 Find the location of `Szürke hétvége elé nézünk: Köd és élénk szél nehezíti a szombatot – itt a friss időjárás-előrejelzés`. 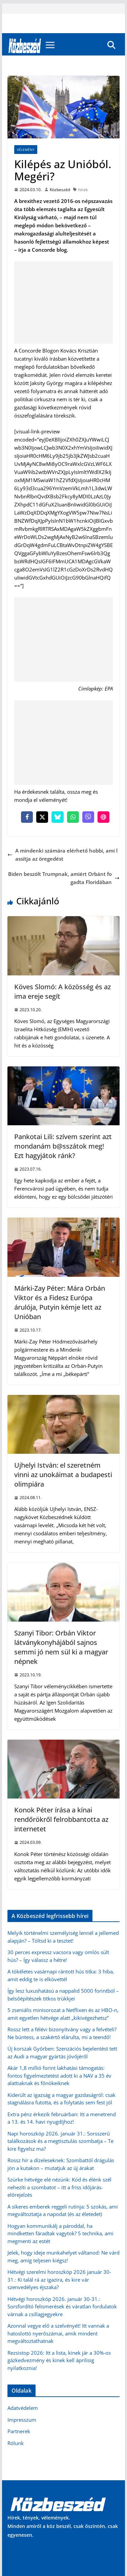

Szürke hétvége elé nézünk: Köd és élénk szél nehezíti a szombatot – itt a friss időjárás-előrejelzés is located at coordinates (59, 2187).